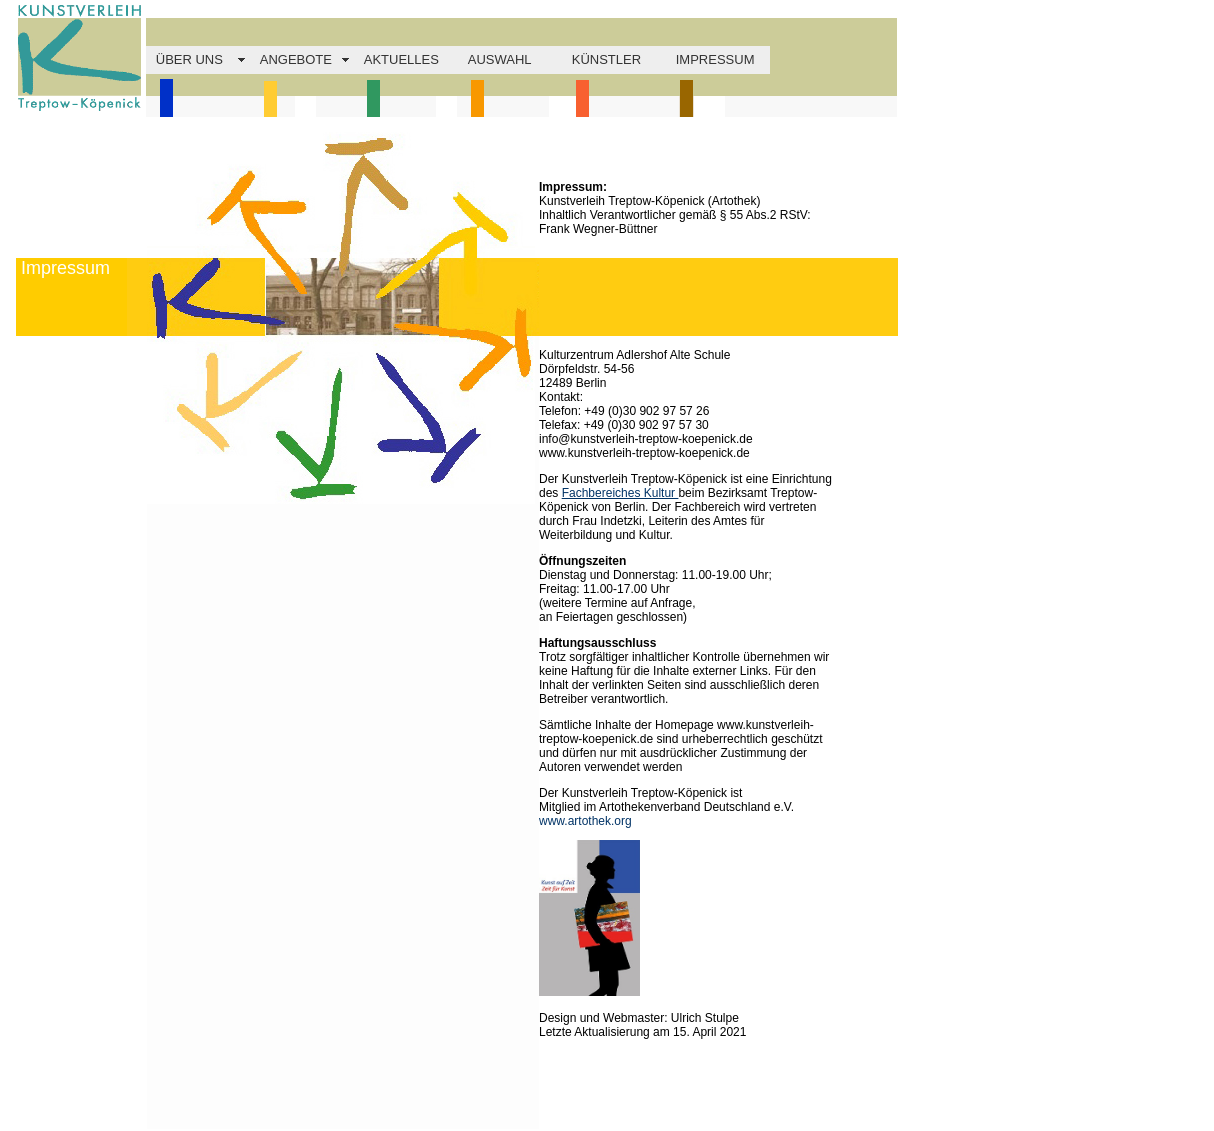 Image resolution: width=1214 pixels, height=1131 pixels. What do you see at coordinates (189, 59) in the screenshot?
I see `ÜBER UNS` at bounding box center [189, 59].